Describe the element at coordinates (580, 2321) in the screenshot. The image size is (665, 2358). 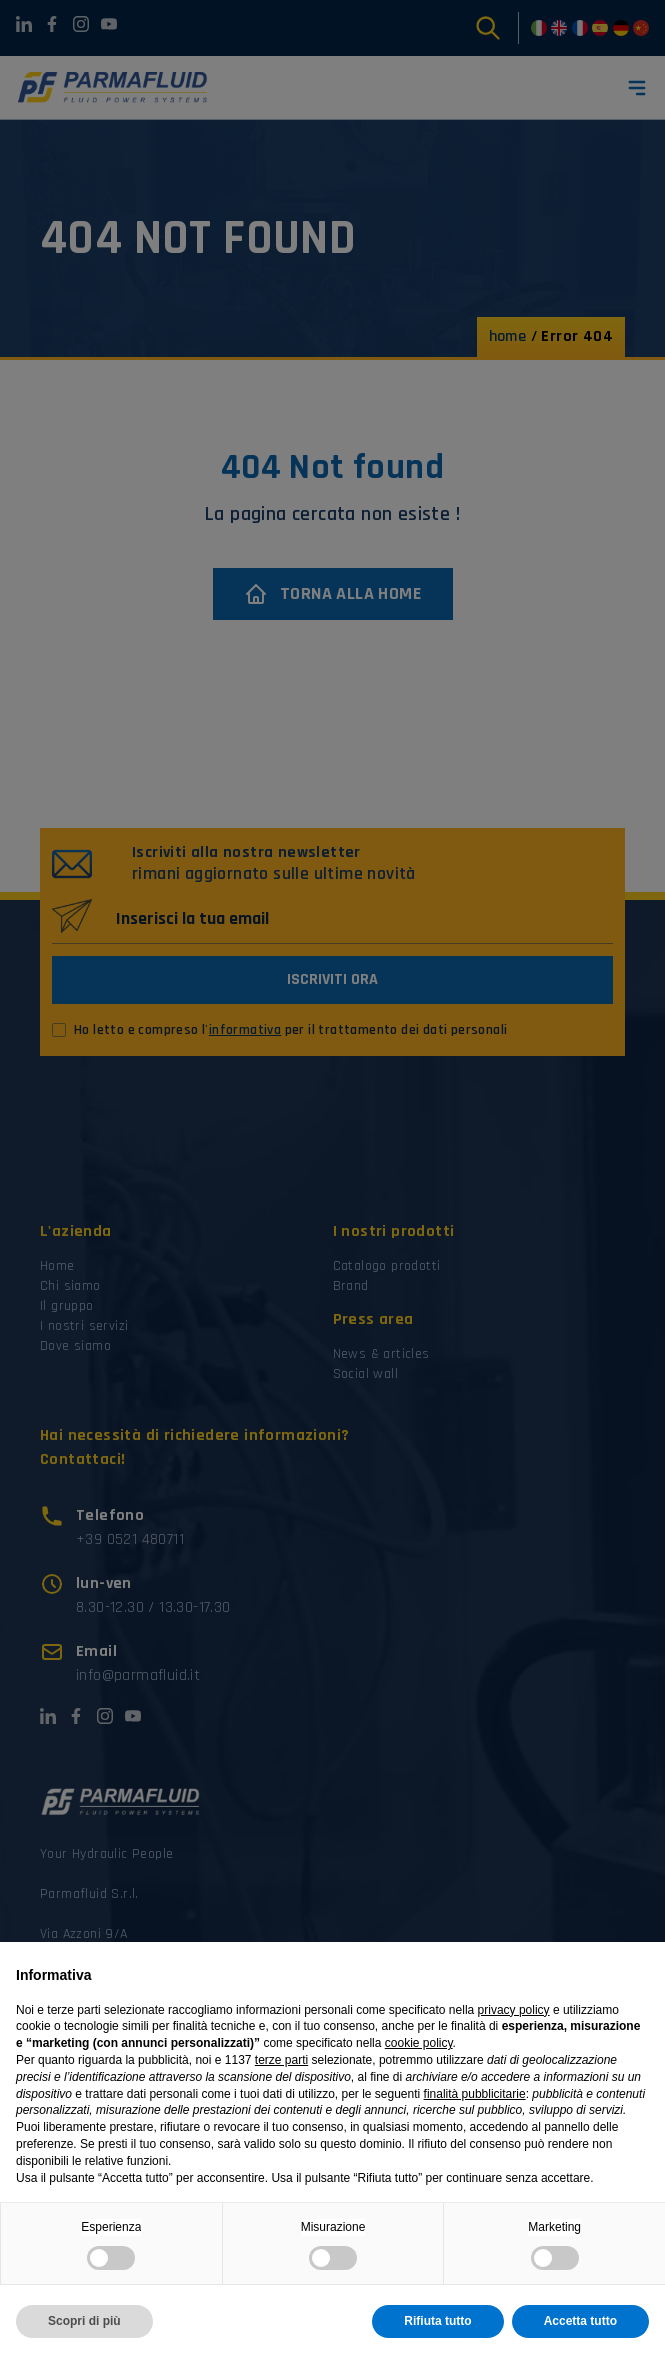
I see `Accetta tutto [button]` at that location.